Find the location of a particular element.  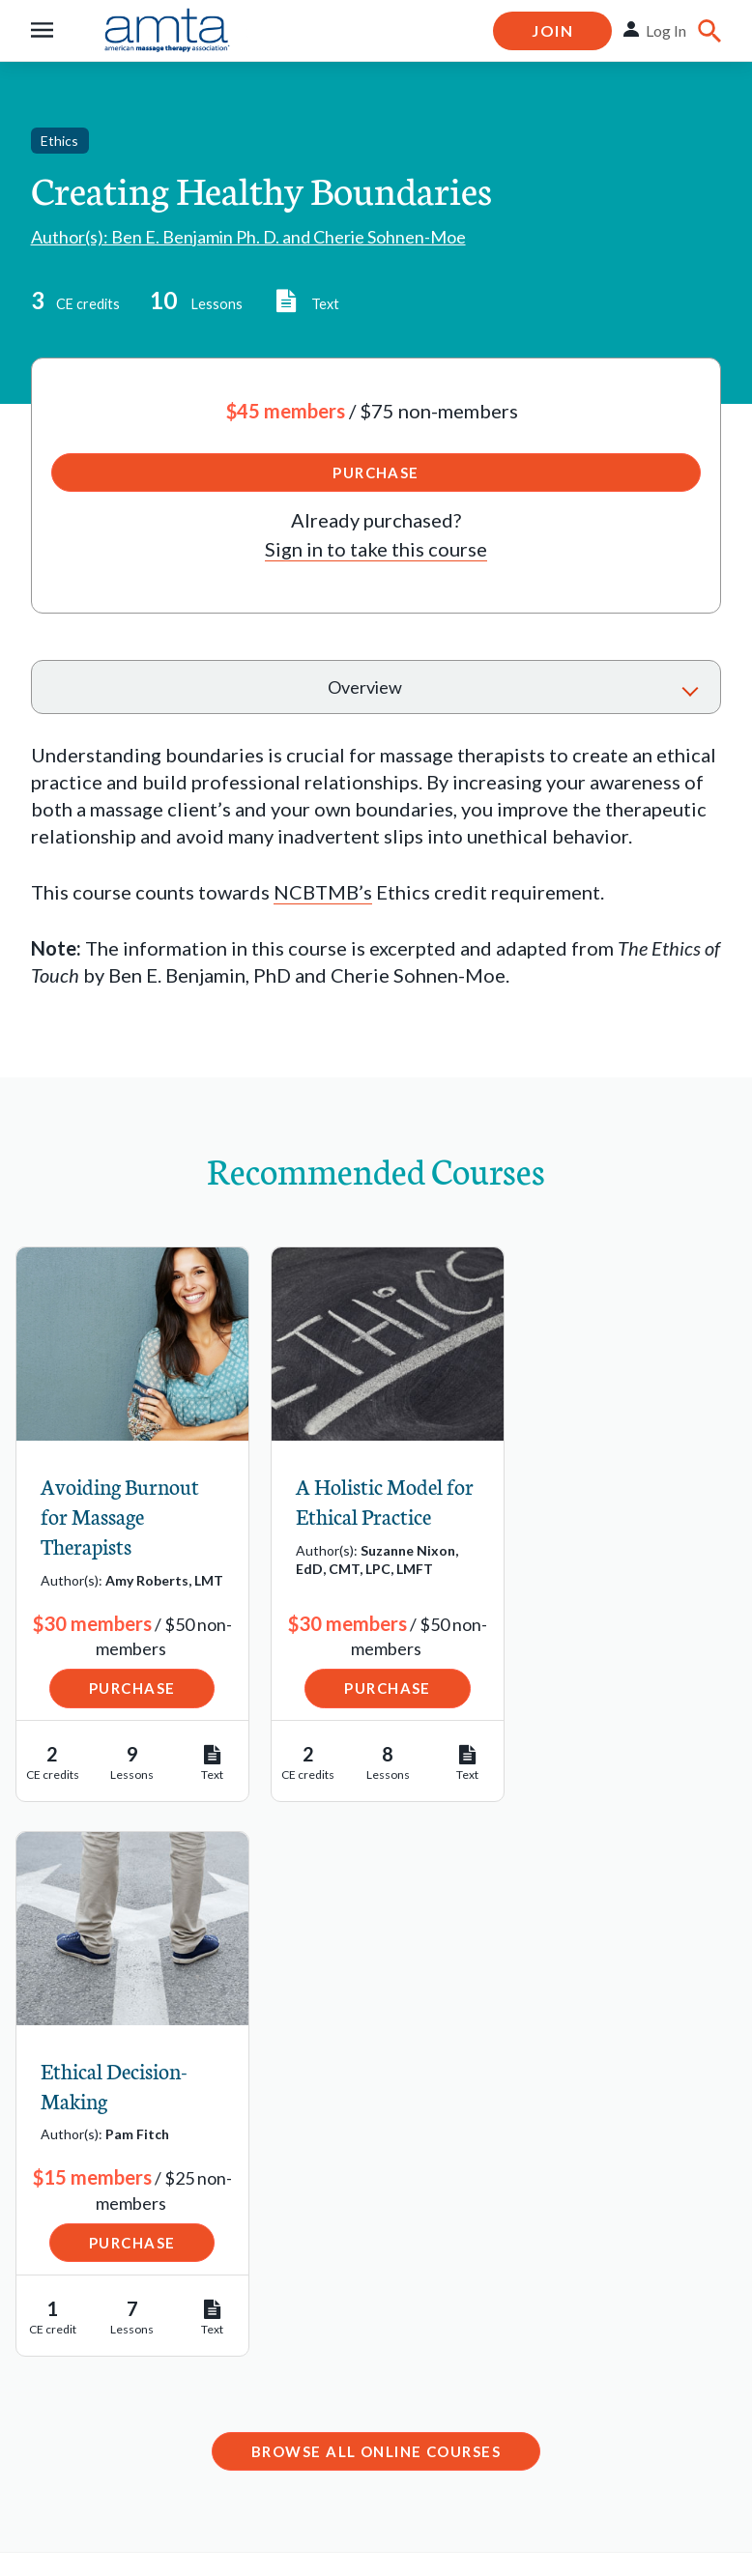

Privacy is located at coordinates (124, 2501).